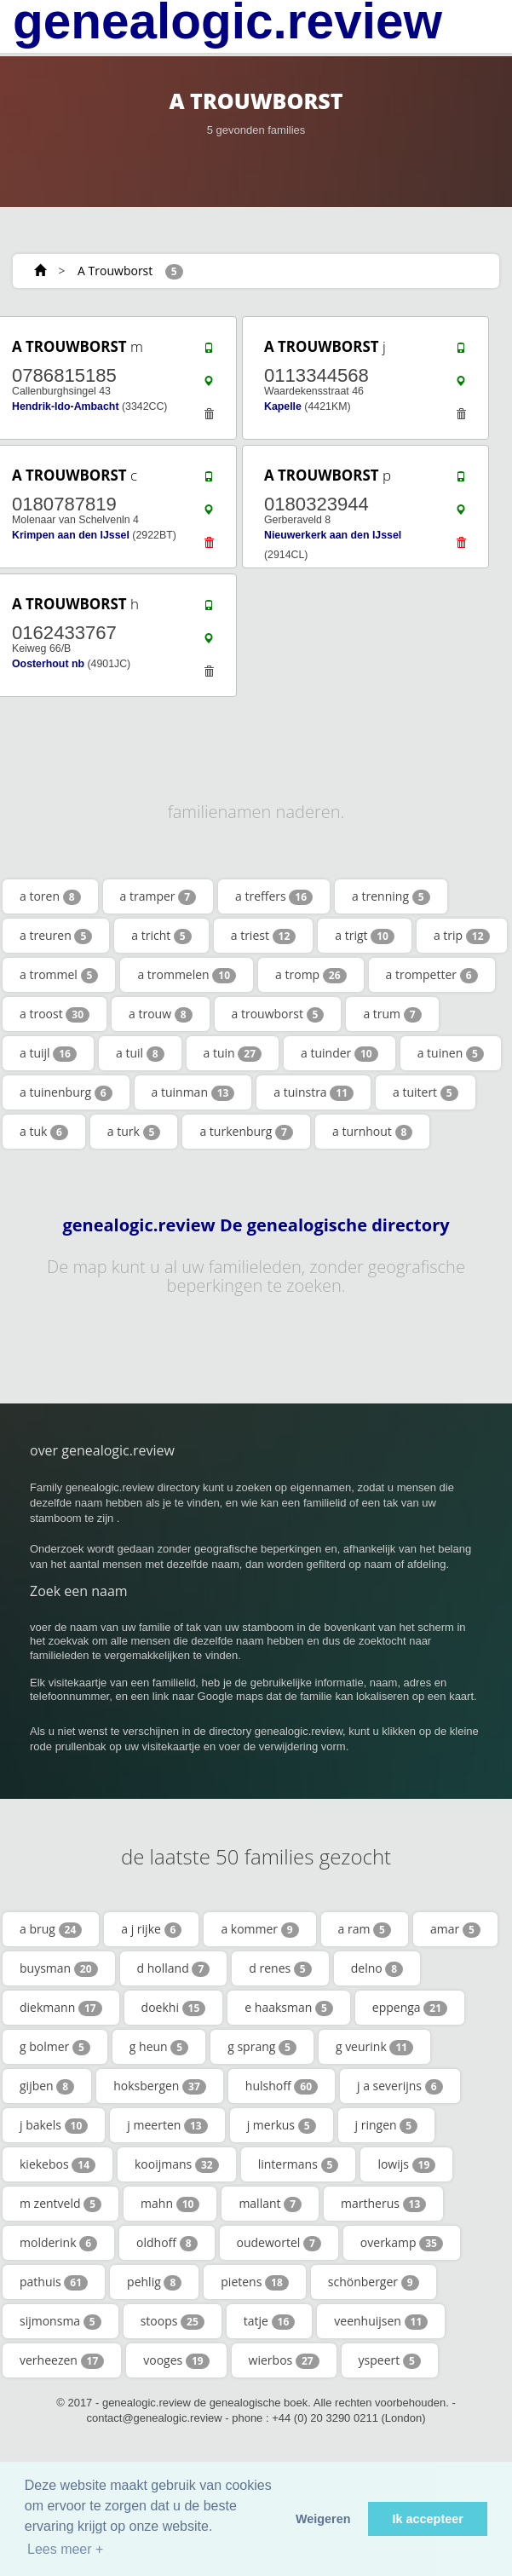 The height and width of the screenshot is (2576, 512). What do you see at coordinates (158, 2046) in the screenshot?
I see `g heun` at bounding box center [158, 2046].